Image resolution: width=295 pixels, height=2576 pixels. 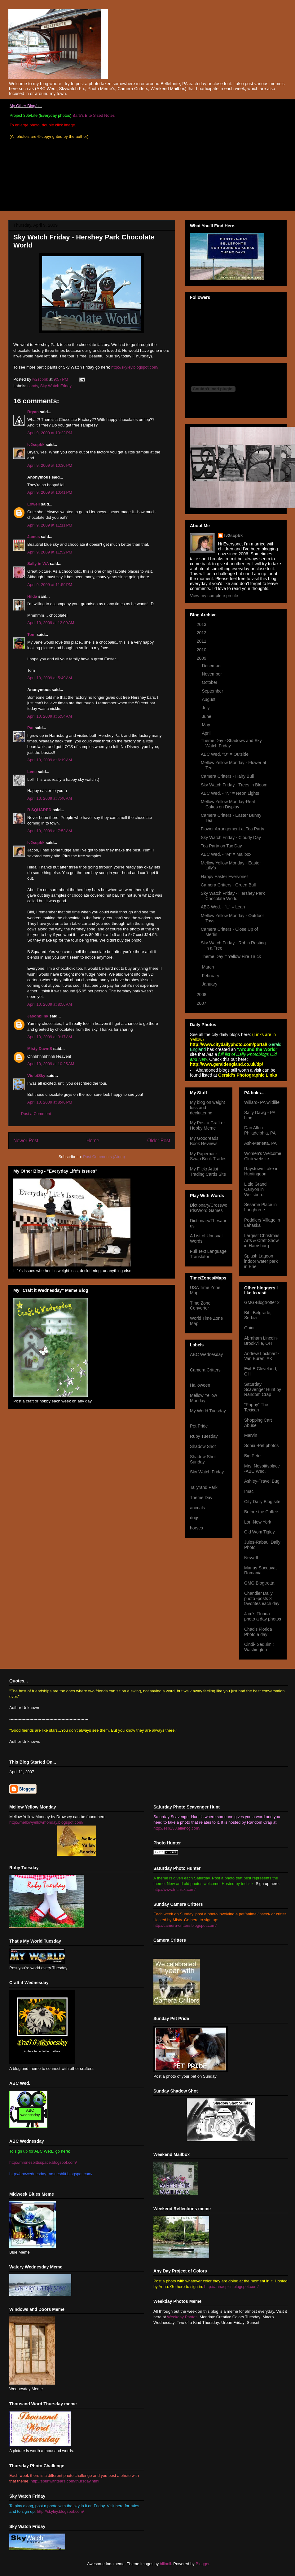 I want to click on lv2scpbk, so click(x=36, y=444).